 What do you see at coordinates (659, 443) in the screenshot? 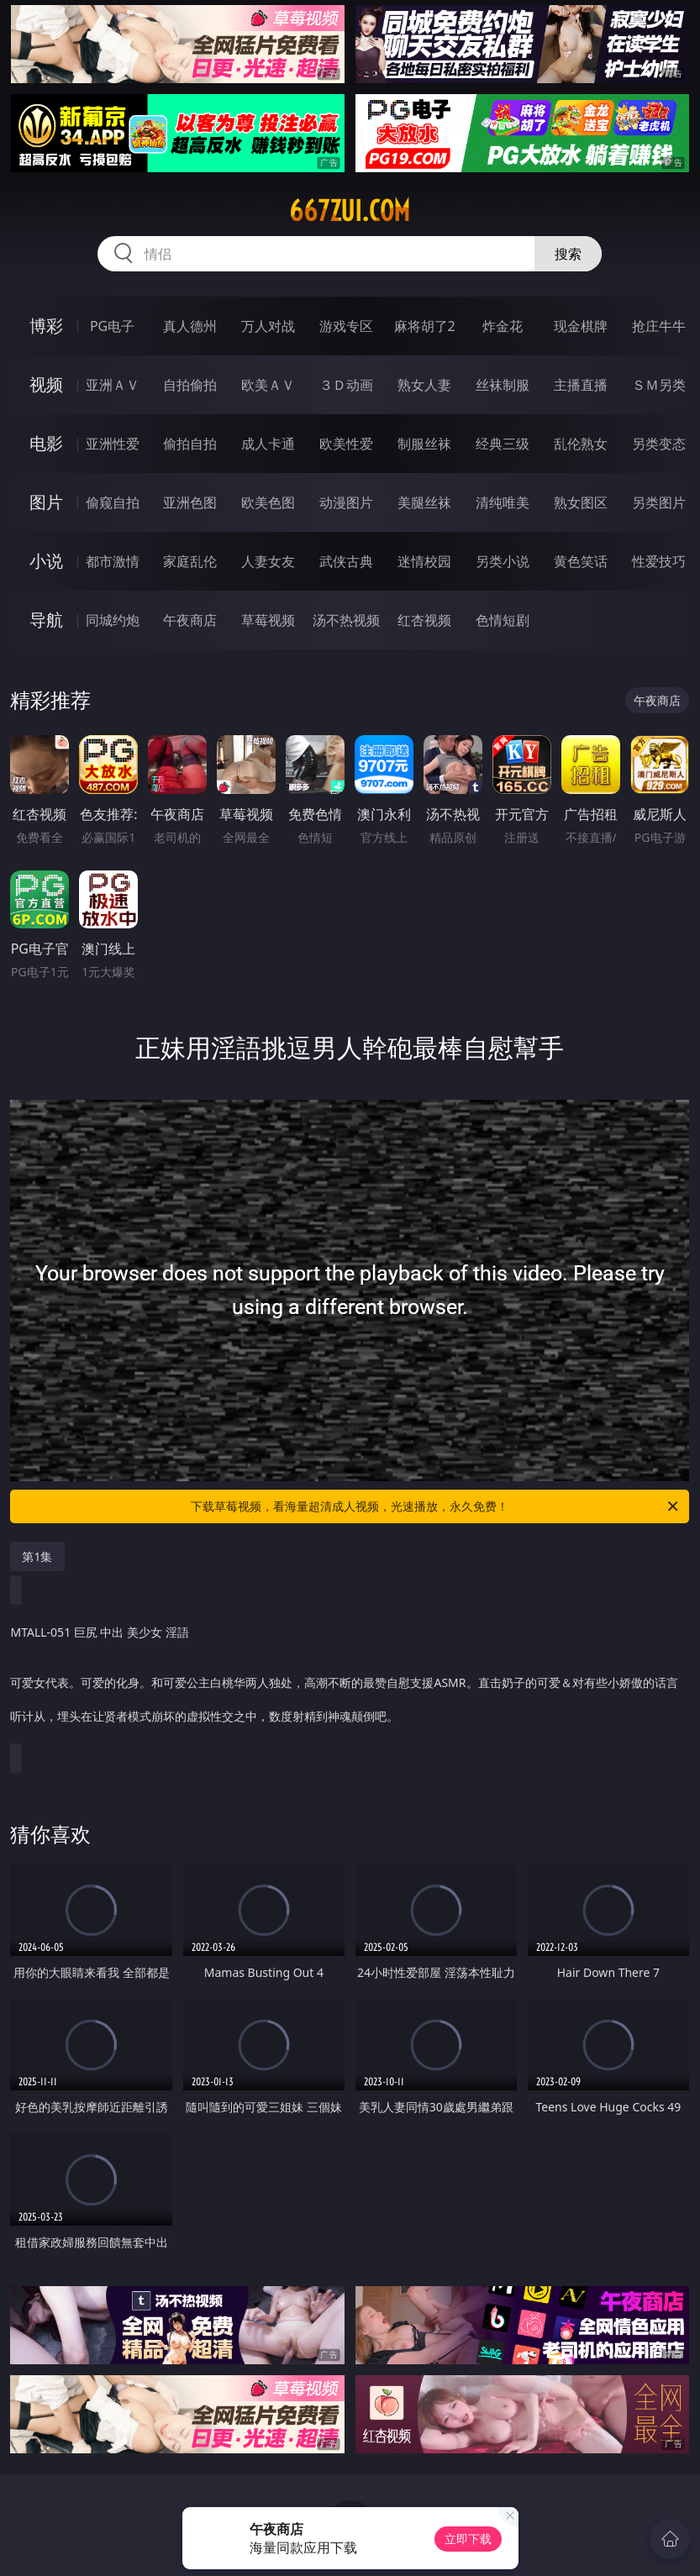
I see `另类变态` at bounding box center [659, 443].